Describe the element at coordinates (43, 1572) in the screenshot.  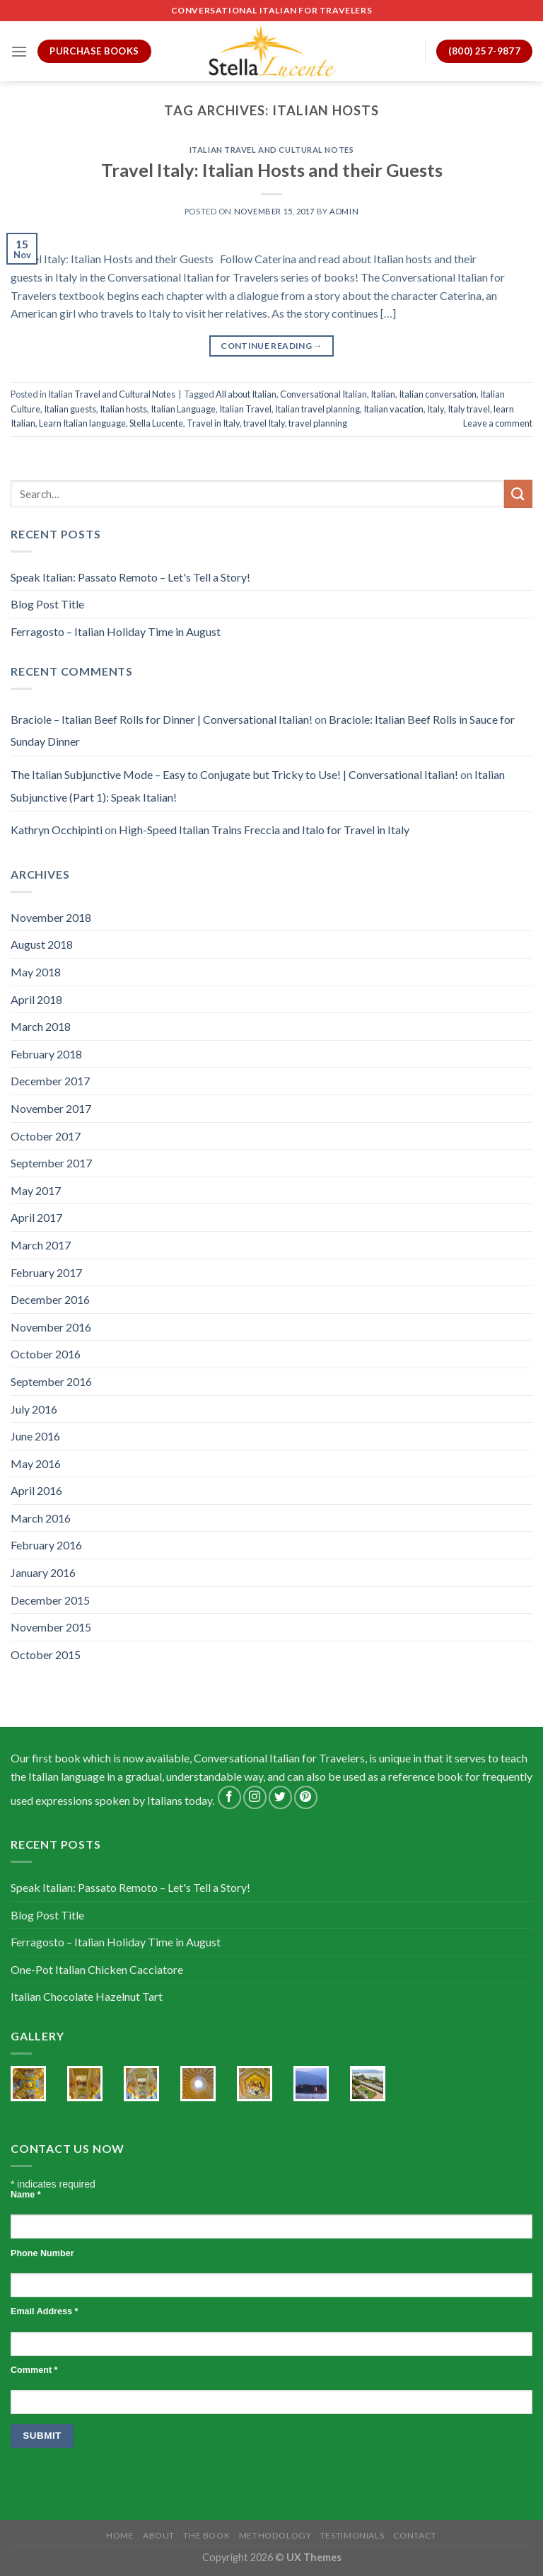
I see `January 2016` at that location.